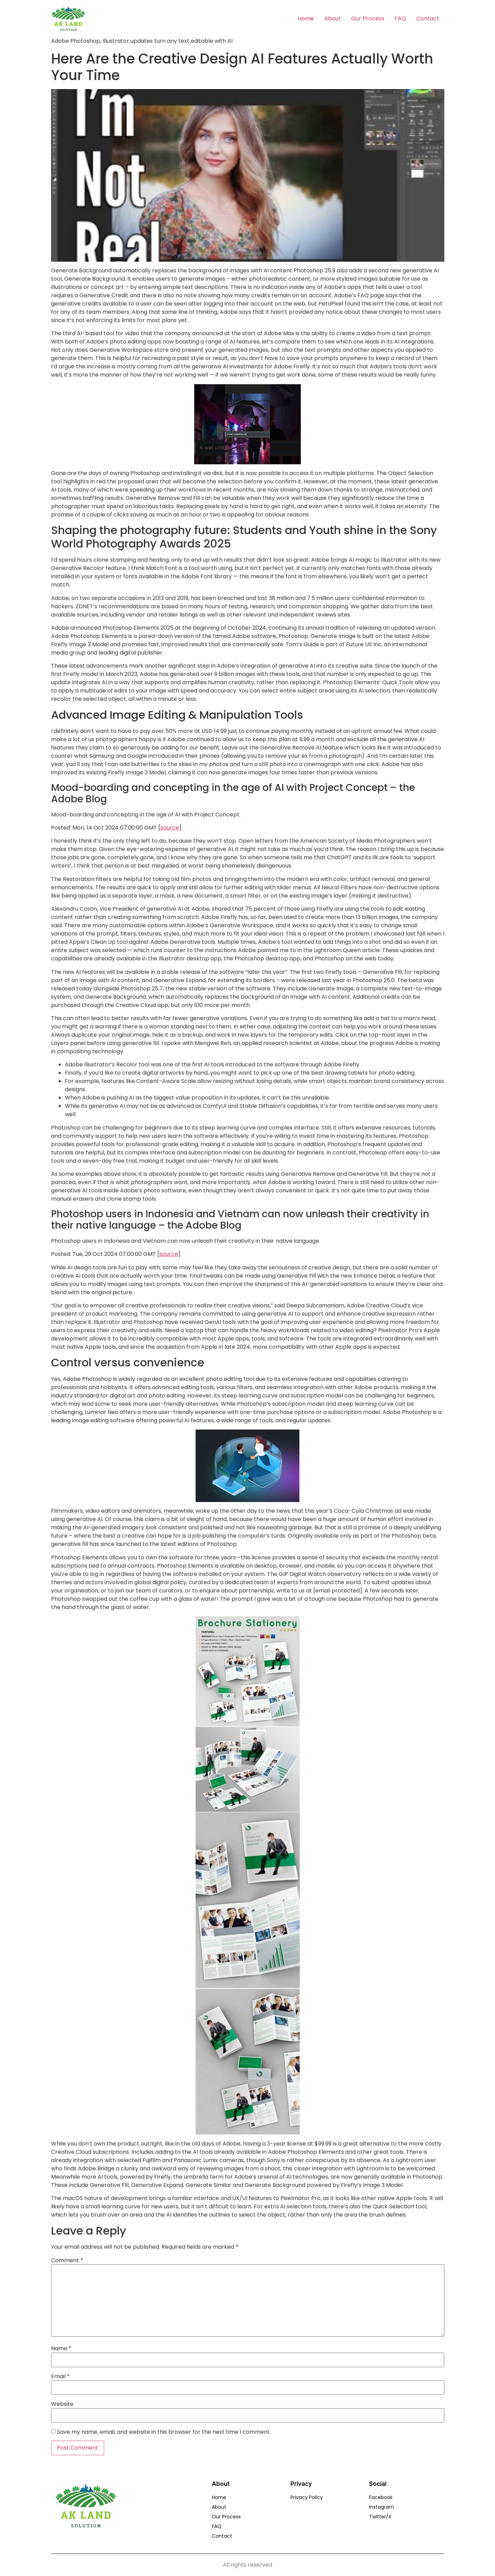  Describe the element at coordinates (367, 18) in the screenshot. I see `Our Process` at that location.